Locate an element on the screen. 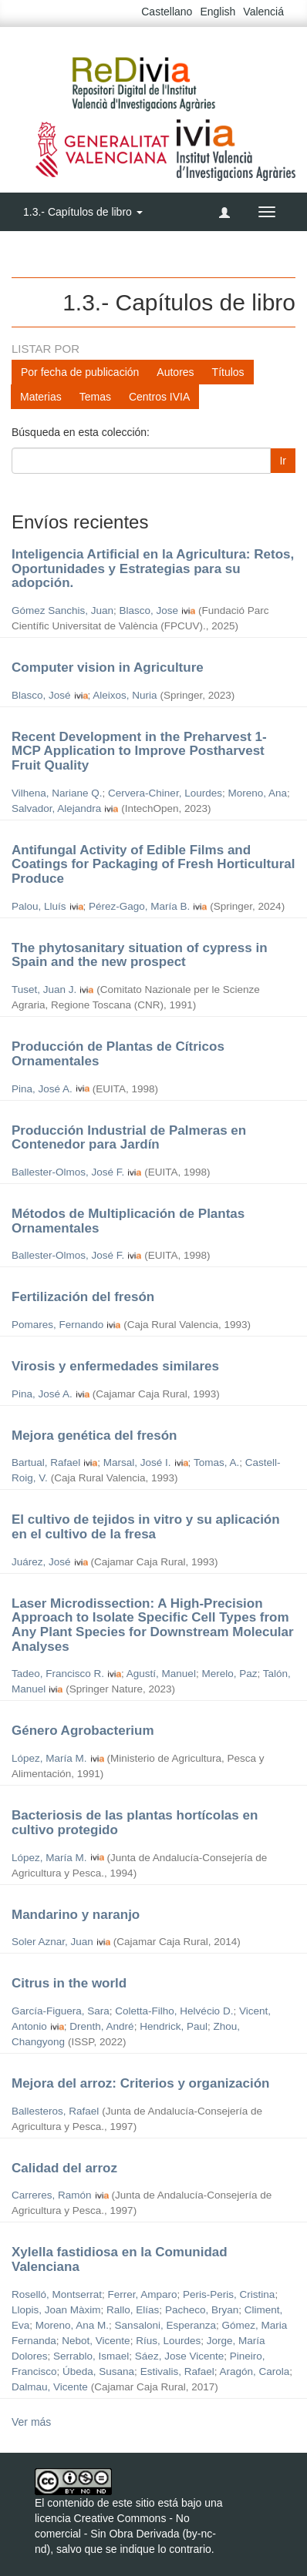 The width and height of the screenshot is (307, 2576). Tuset, Juan J. is located at coordinates (44, 989).